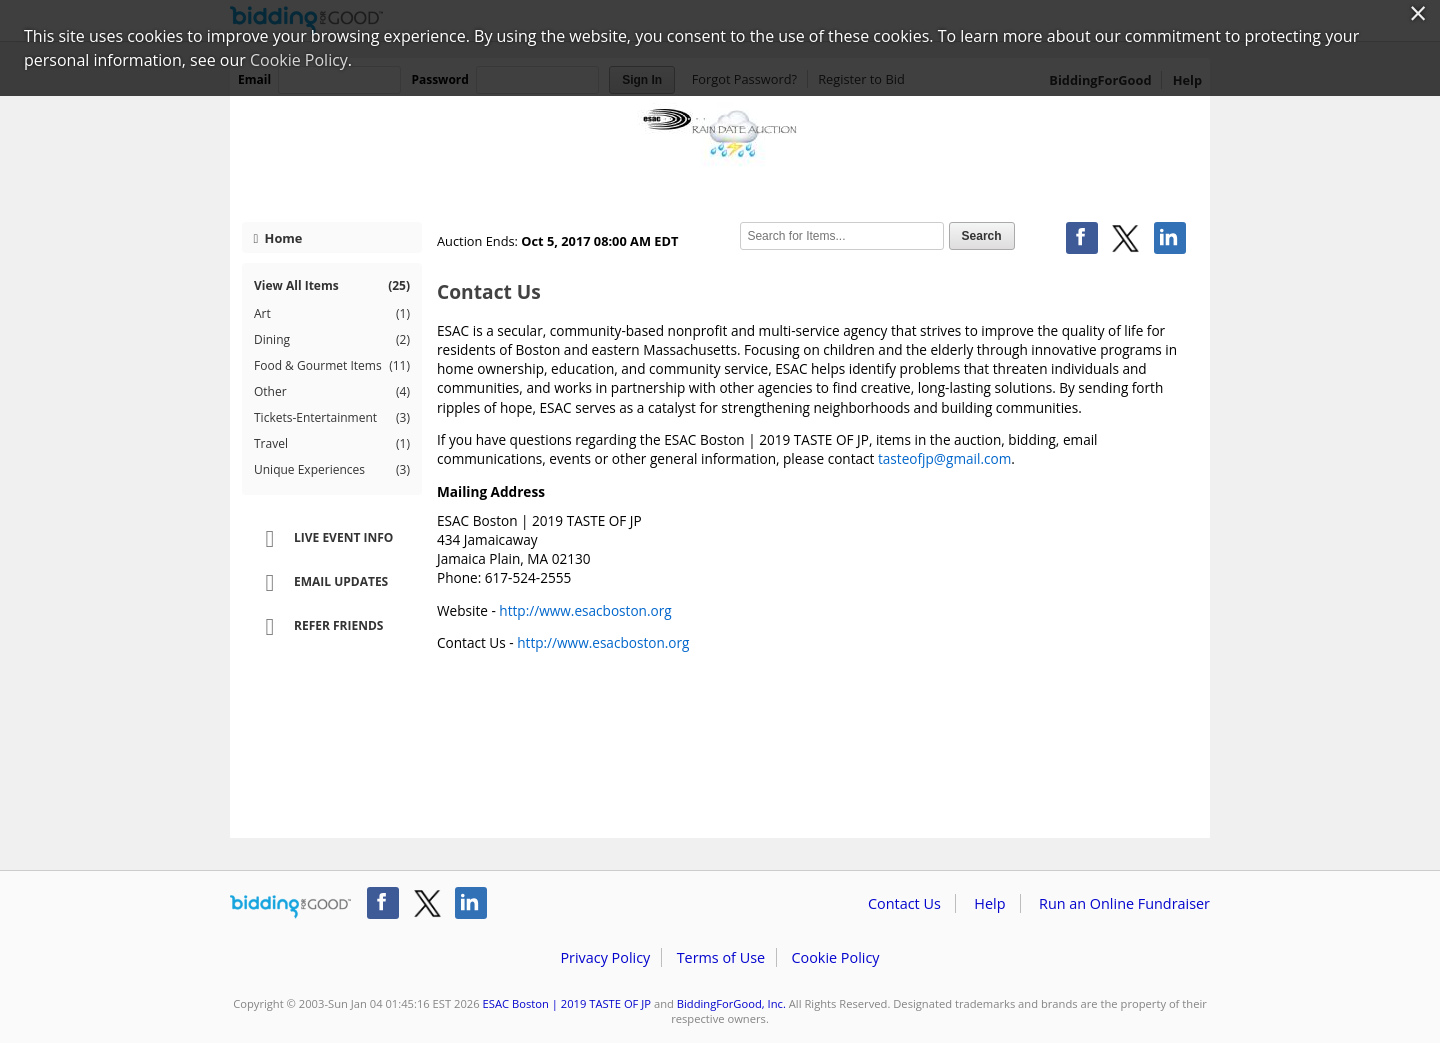  I want to click on Email Updates, so click(320, 583).